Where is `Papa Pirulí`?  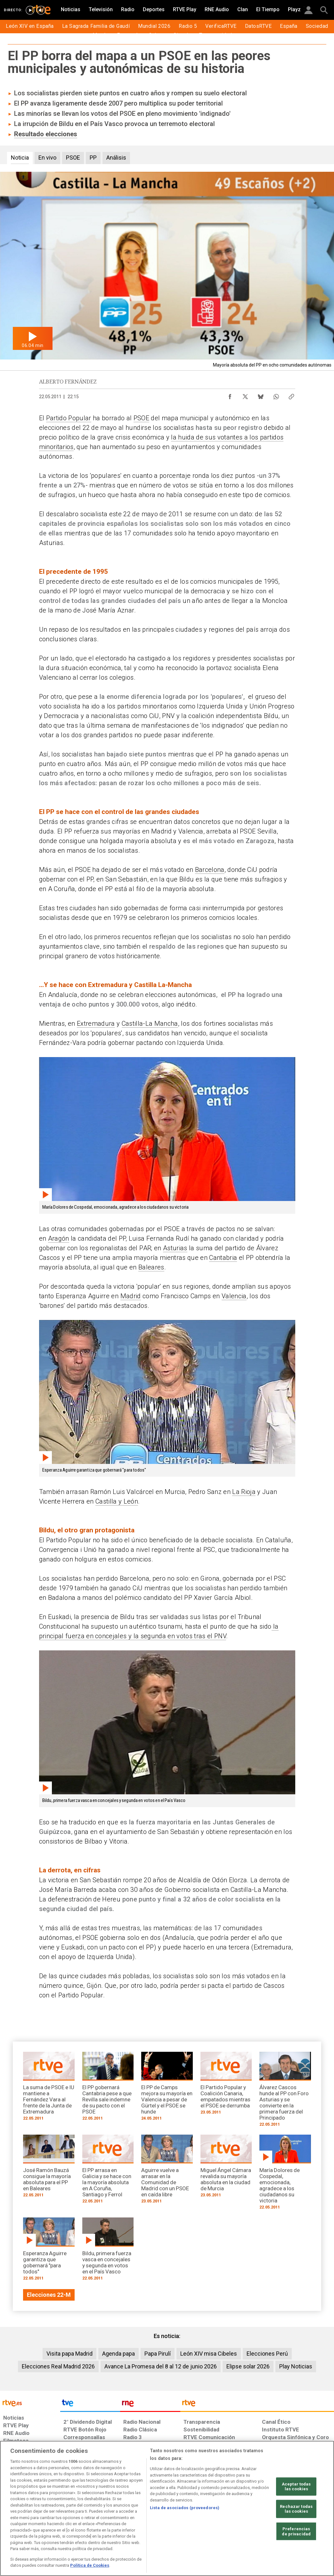 Papa Pirulí is located at coordinates (157, 2353).